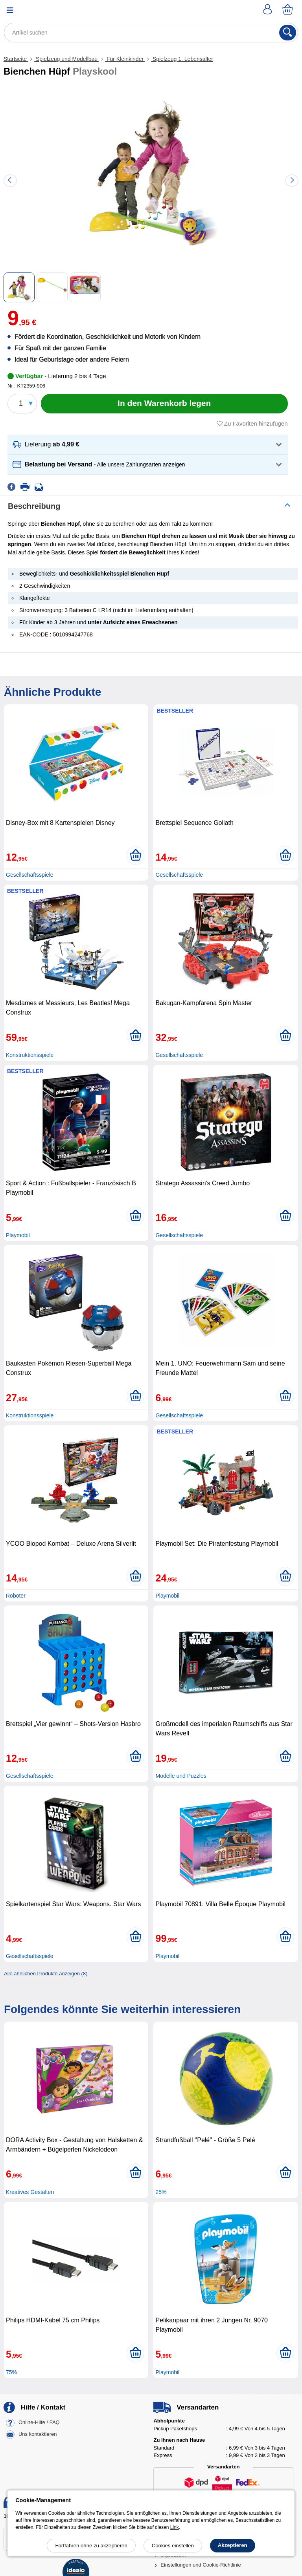  What do you see at coordinates (11, 2372) in the screenshot?
I see `75%` at bounding box center [11, 2372].